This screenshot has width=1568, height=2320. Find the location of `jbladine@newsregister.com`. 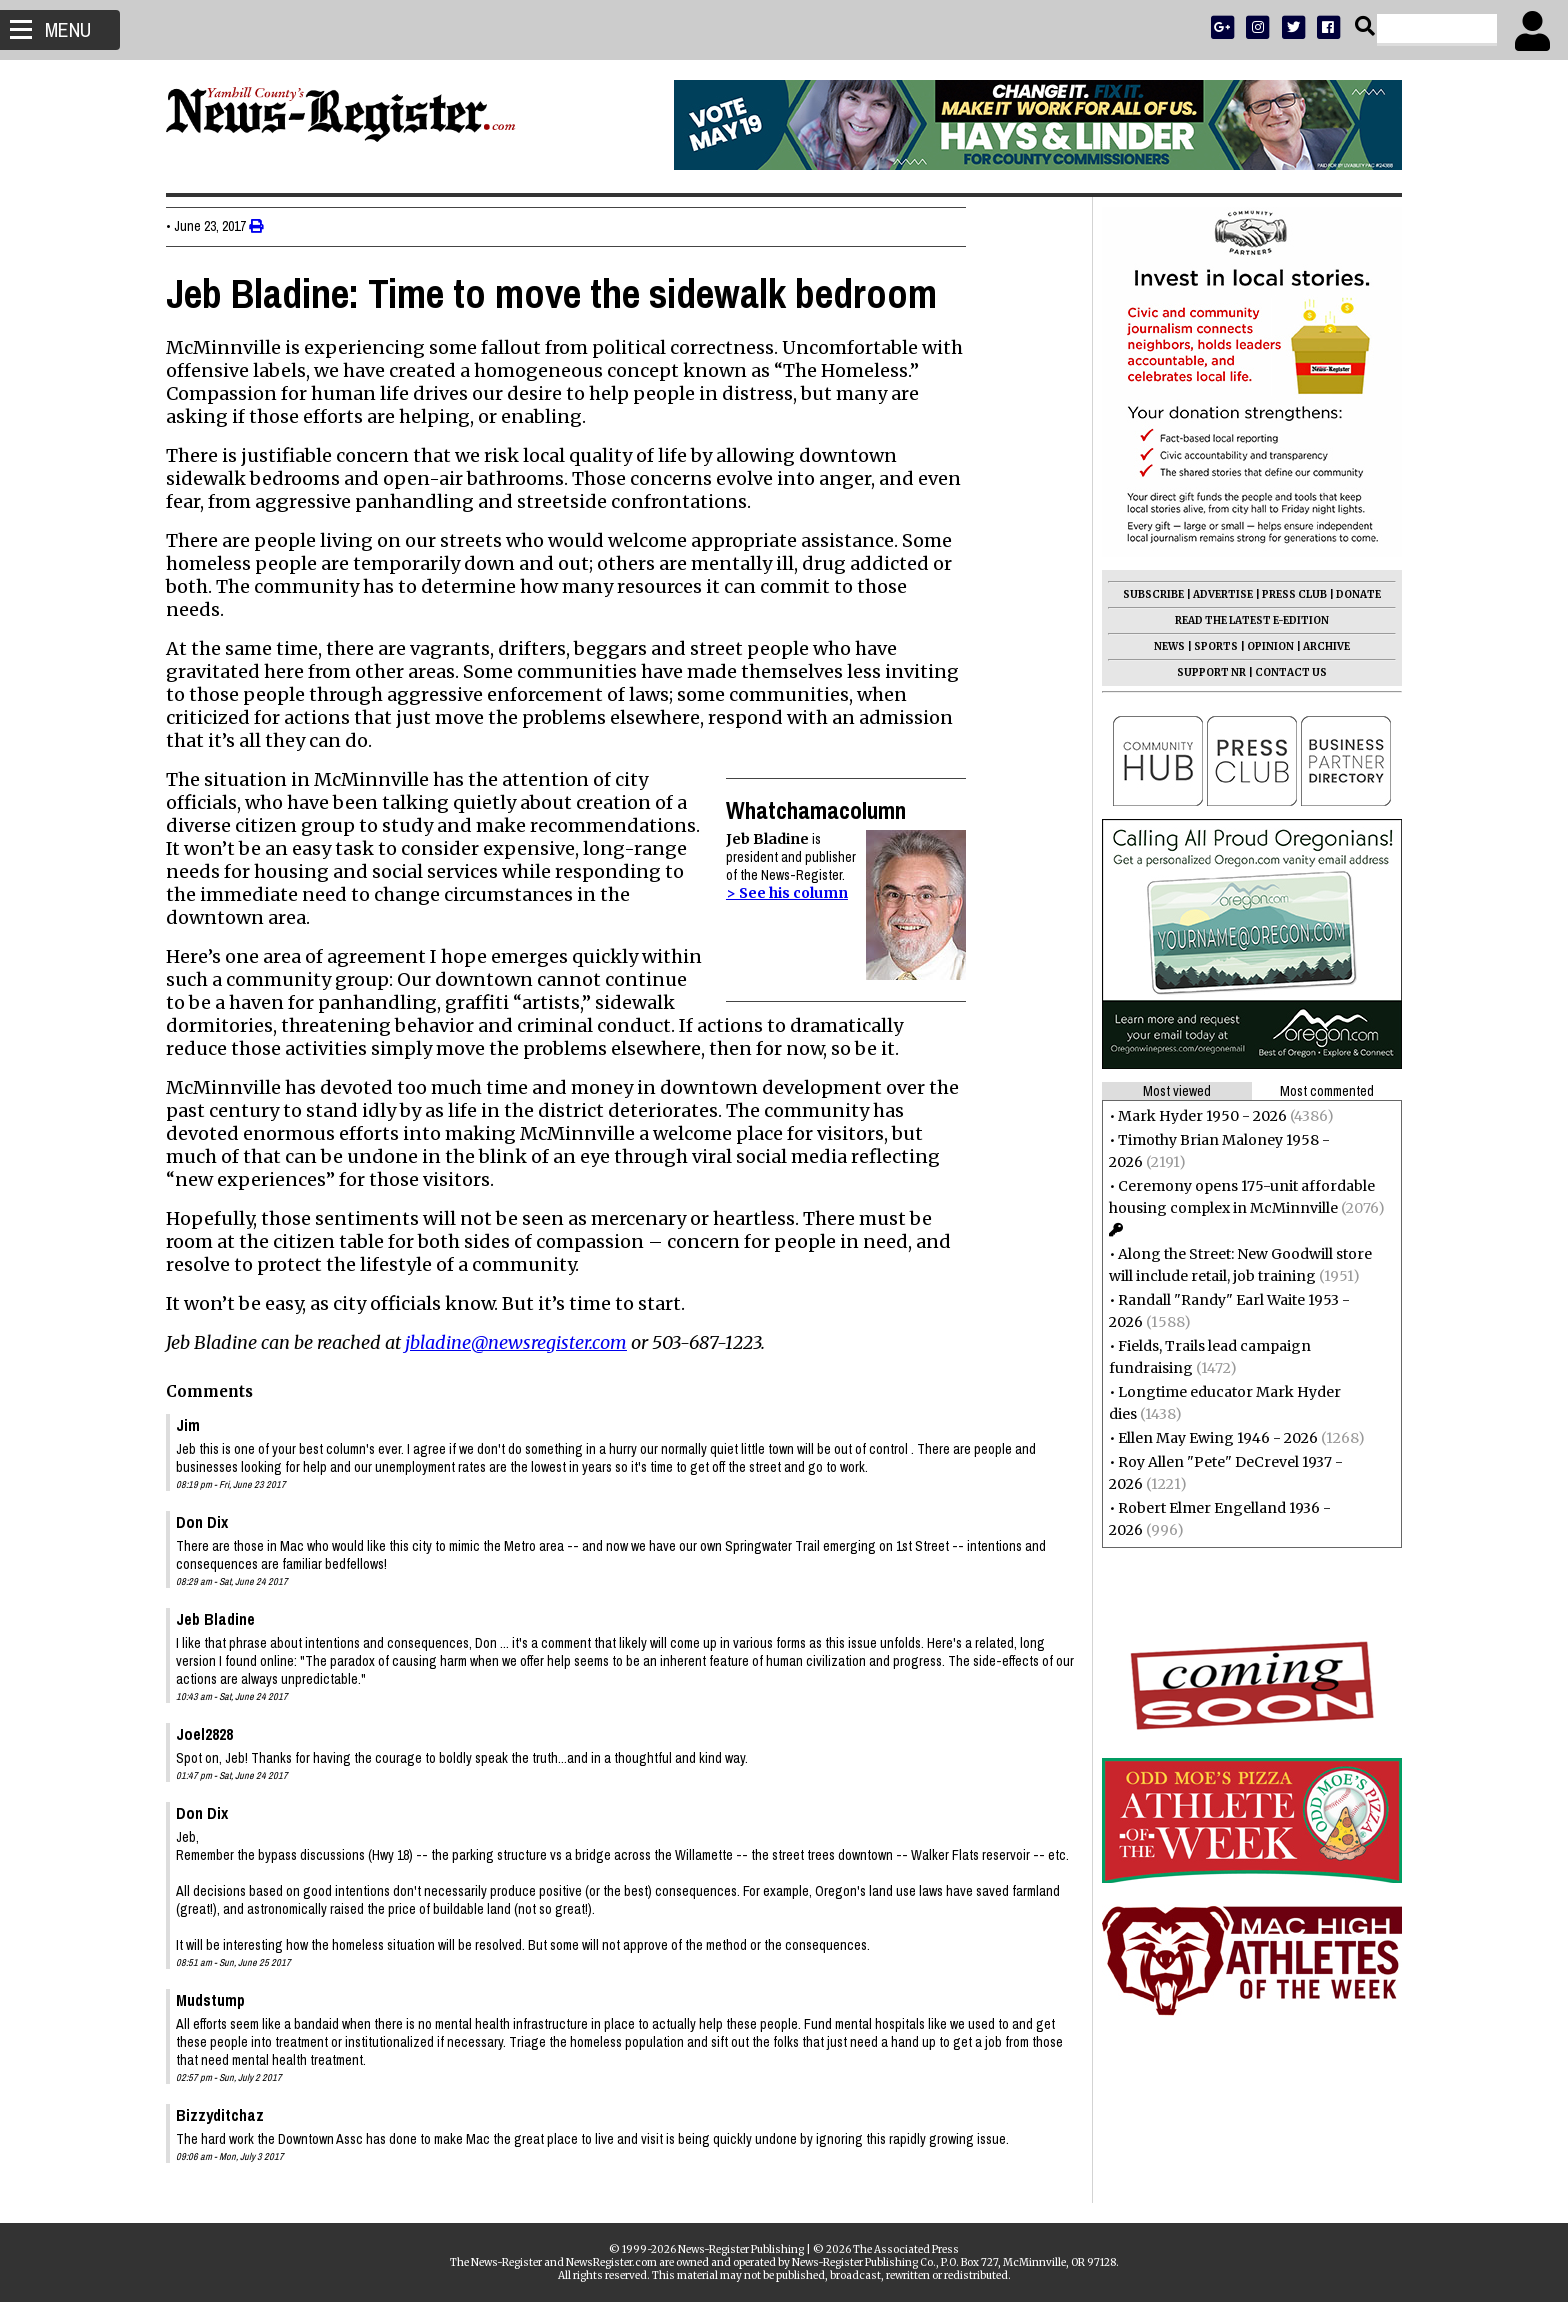

jbladine@newsregister.com is located at coordinates (524, 1342).